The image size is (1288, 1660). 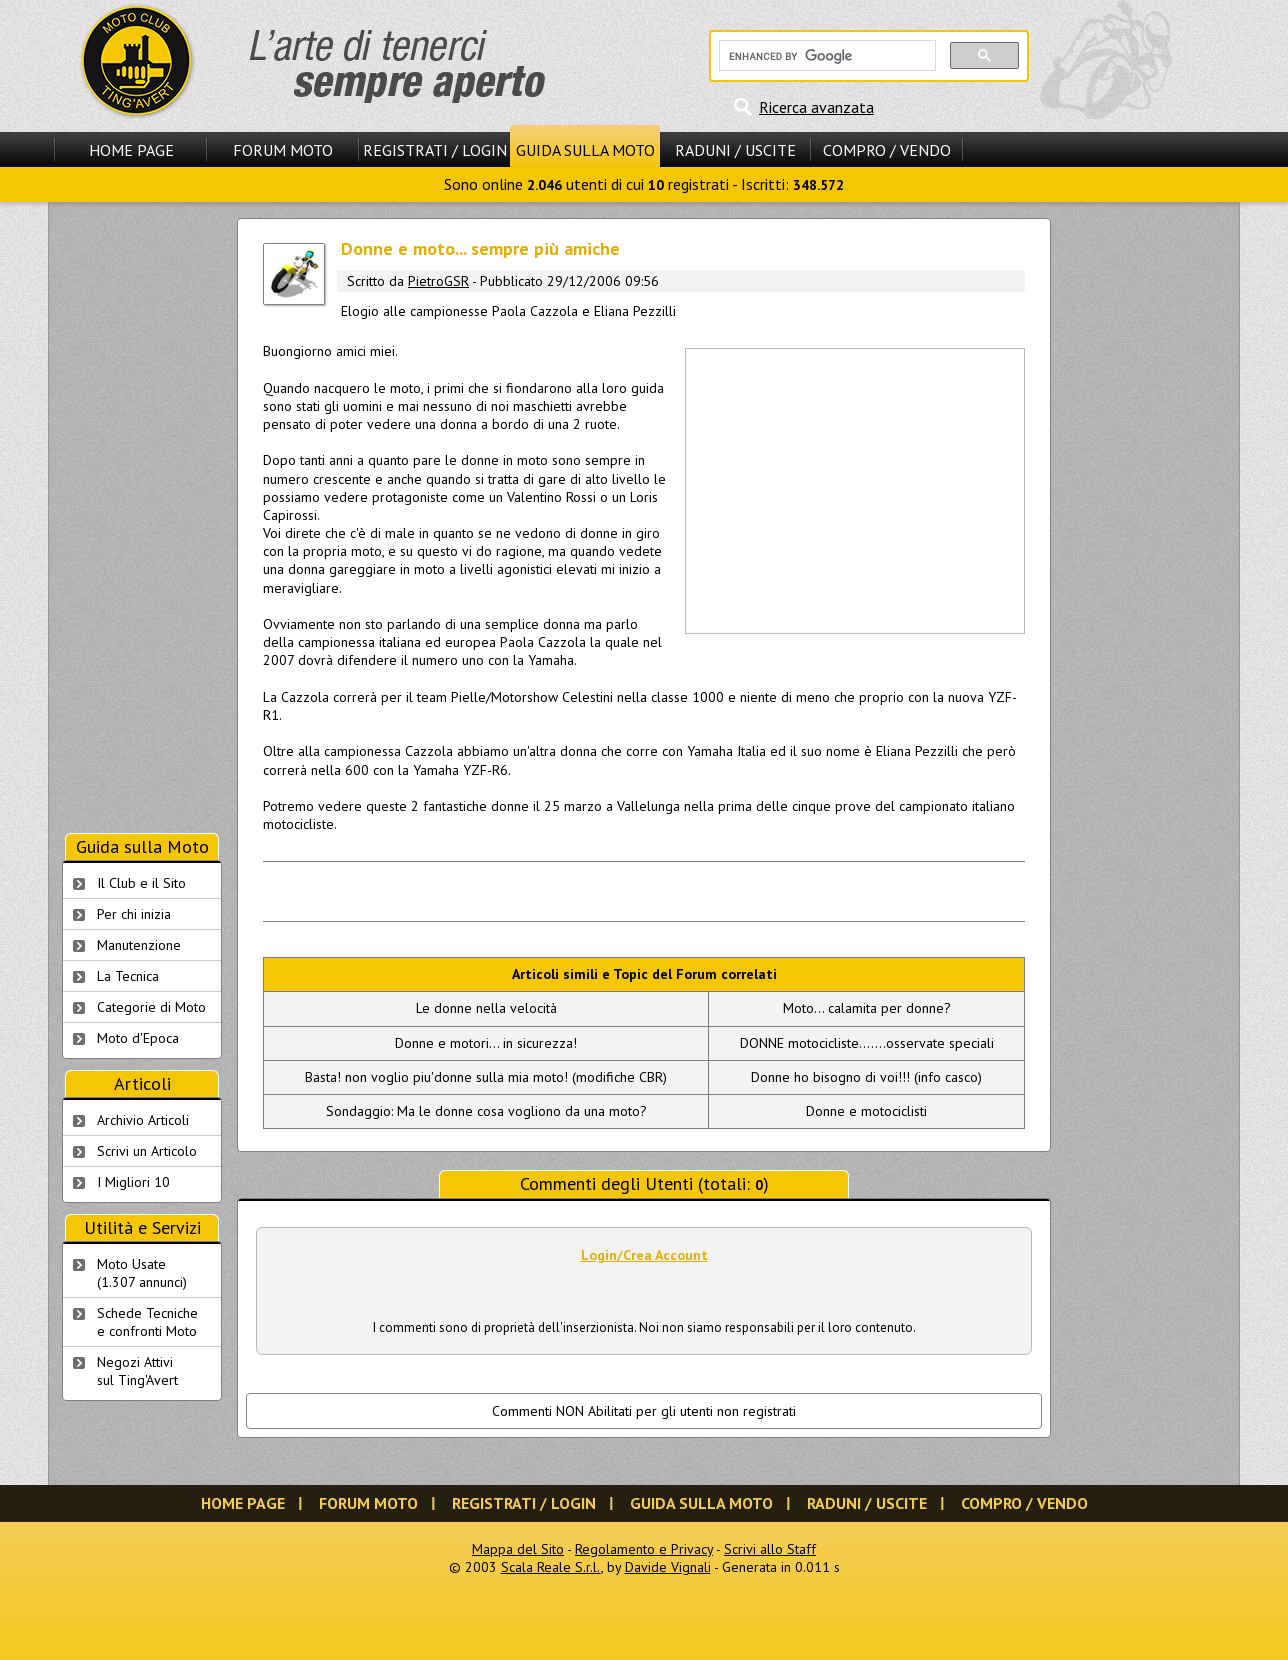 What do you see at coordinates (825, 56) in the screenshot?
I see `[cerca]` at bounding box center [825, 56].